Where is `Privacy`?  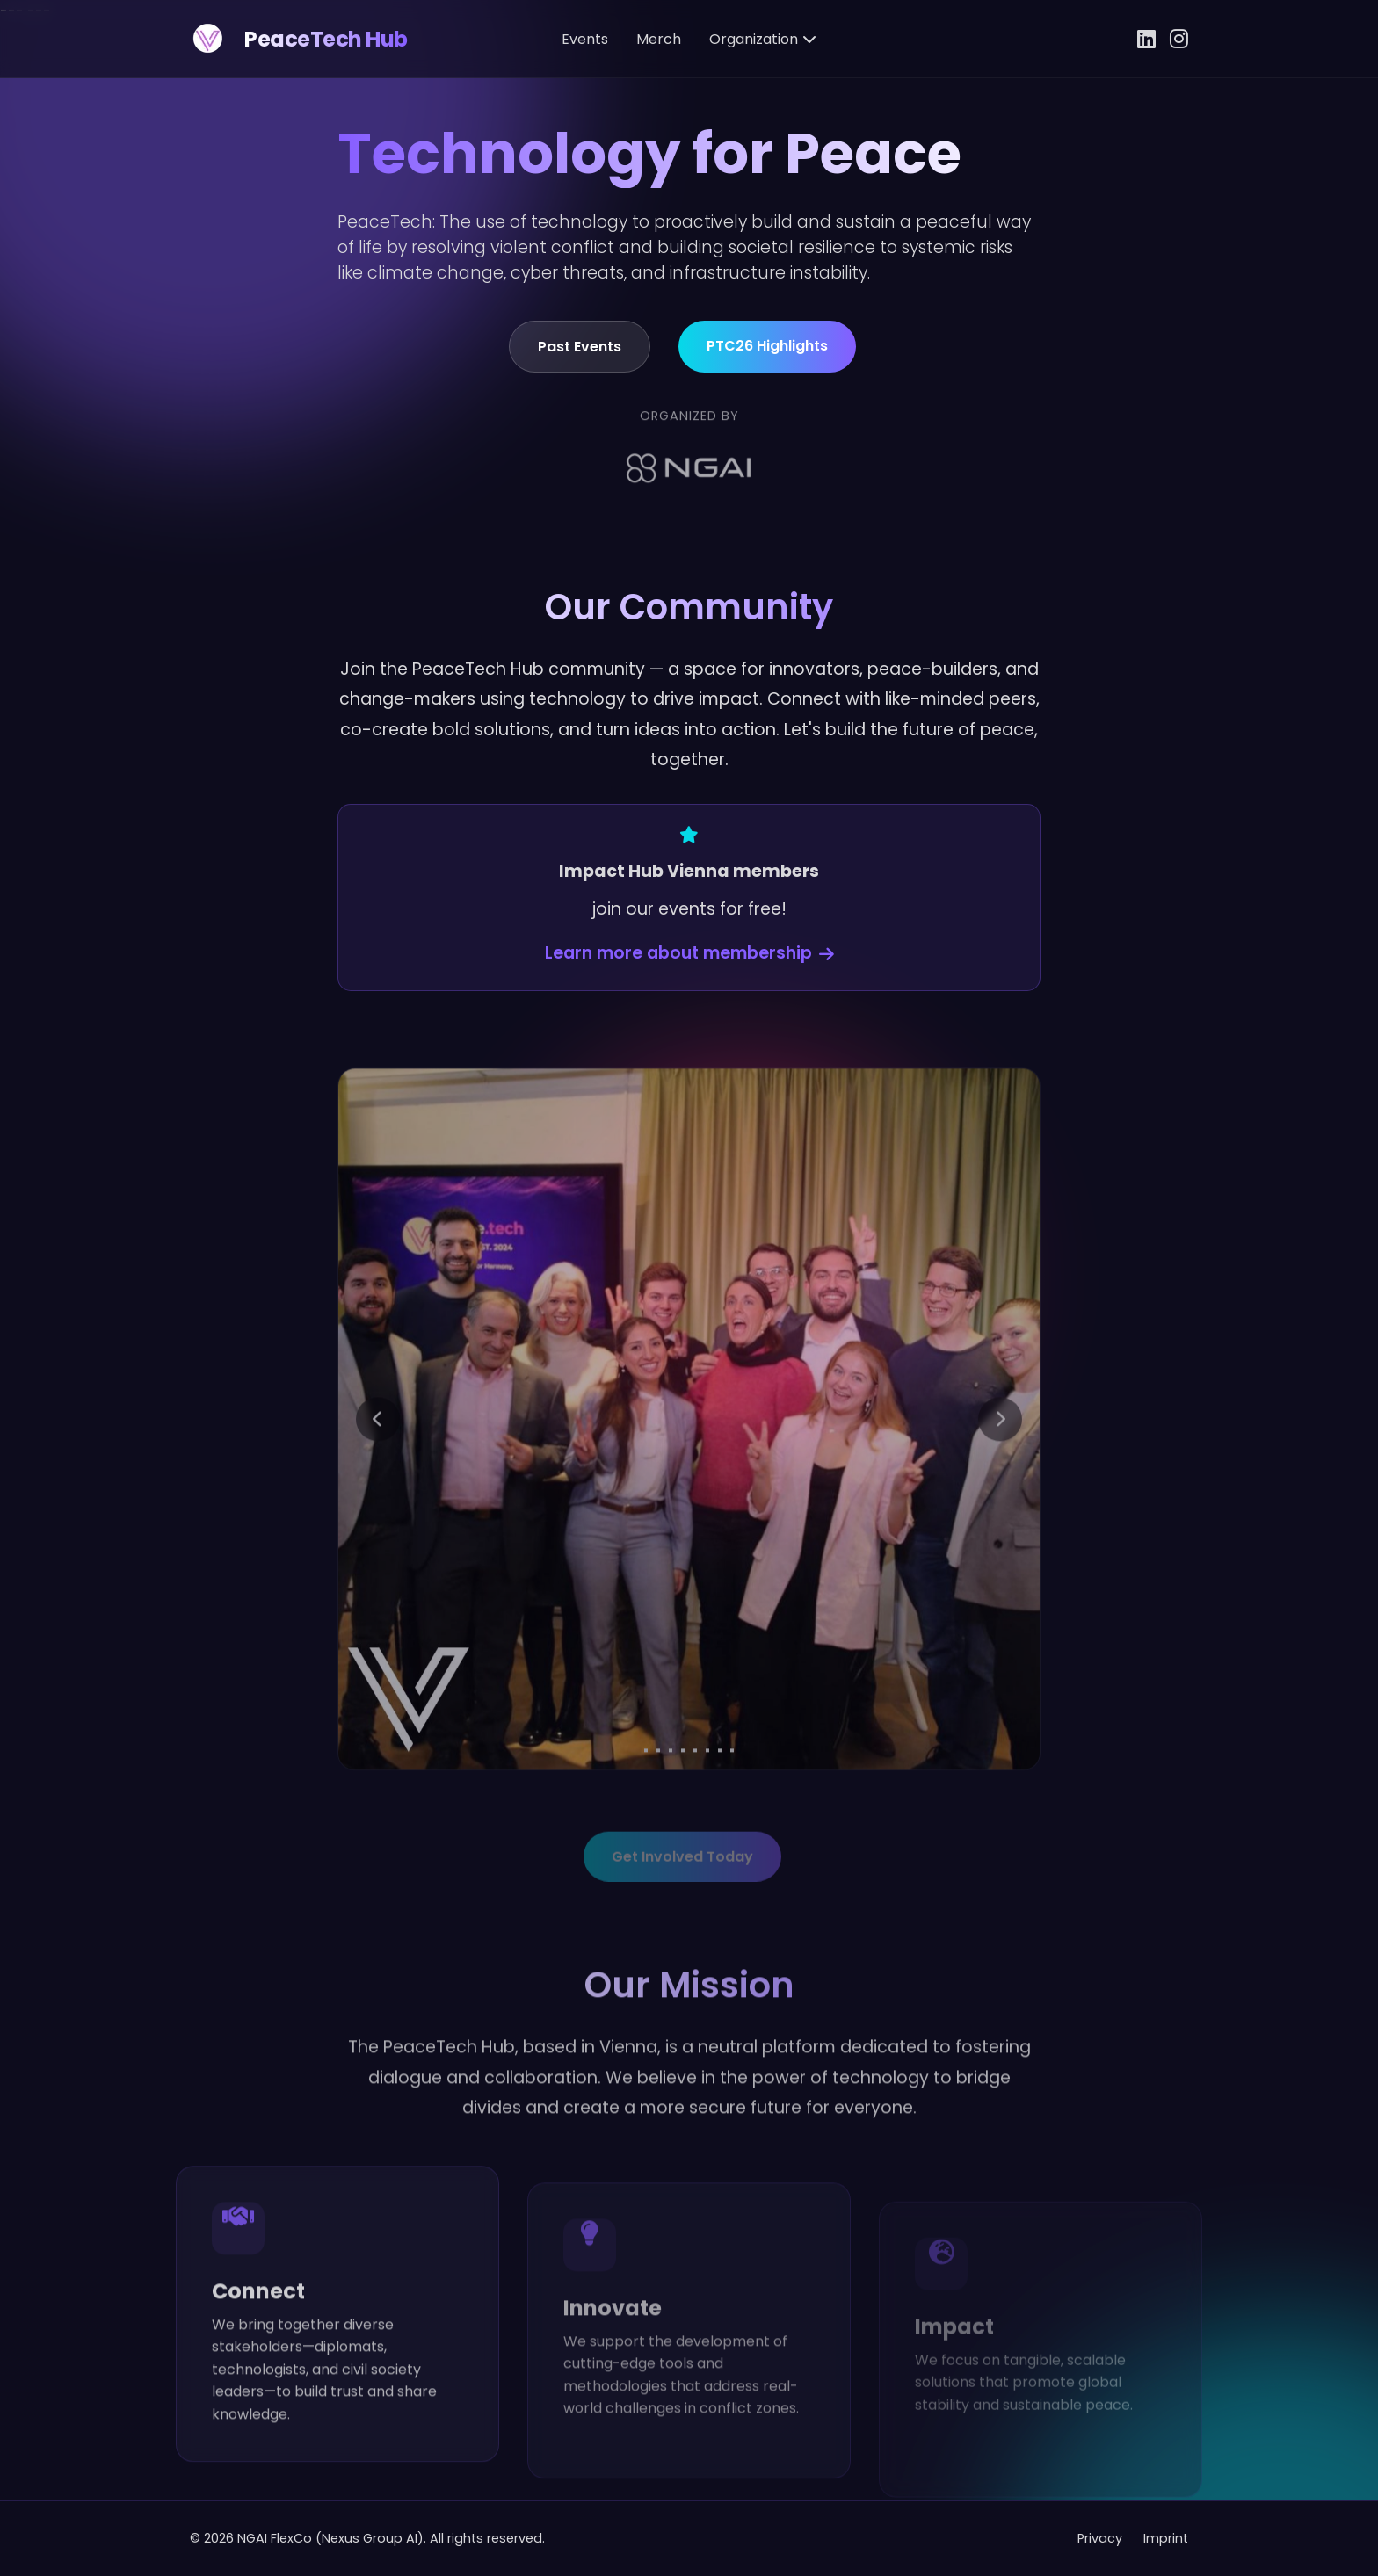
Privacy is located at coordinates (1099, 2538).